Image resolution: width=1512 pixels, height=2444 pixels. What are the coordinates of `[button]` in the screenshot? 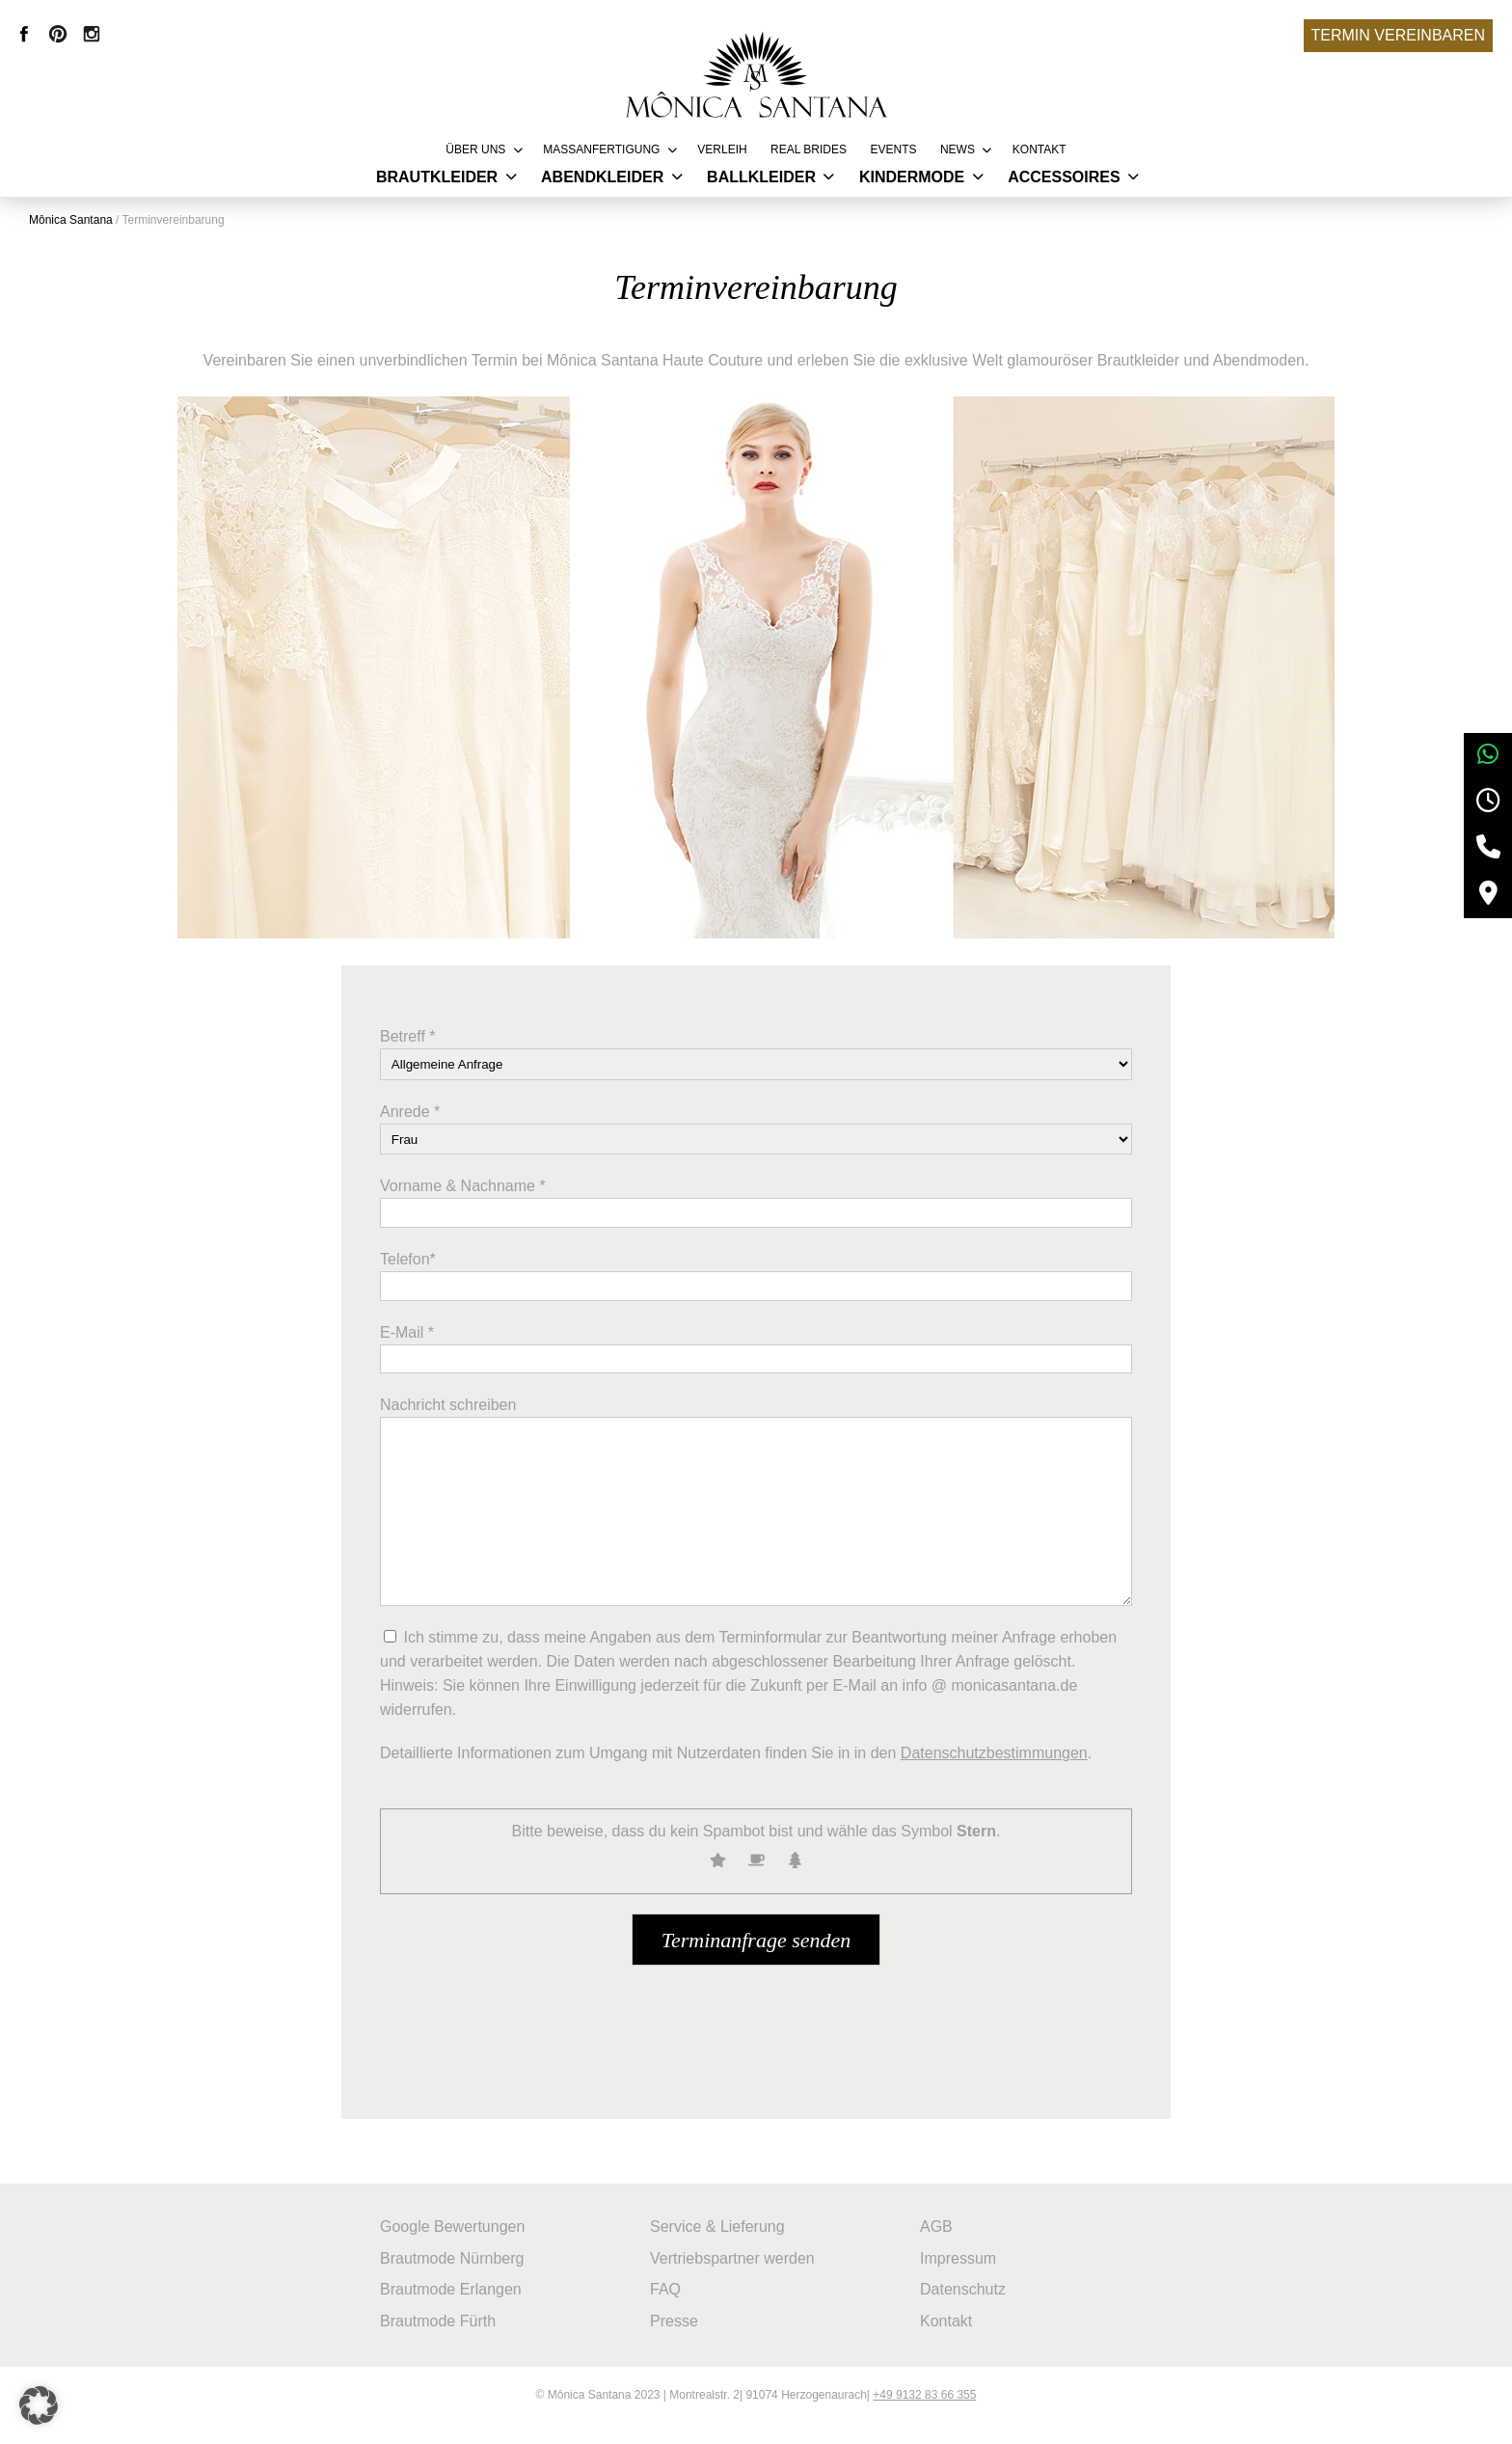 It's located at (42, 2401).